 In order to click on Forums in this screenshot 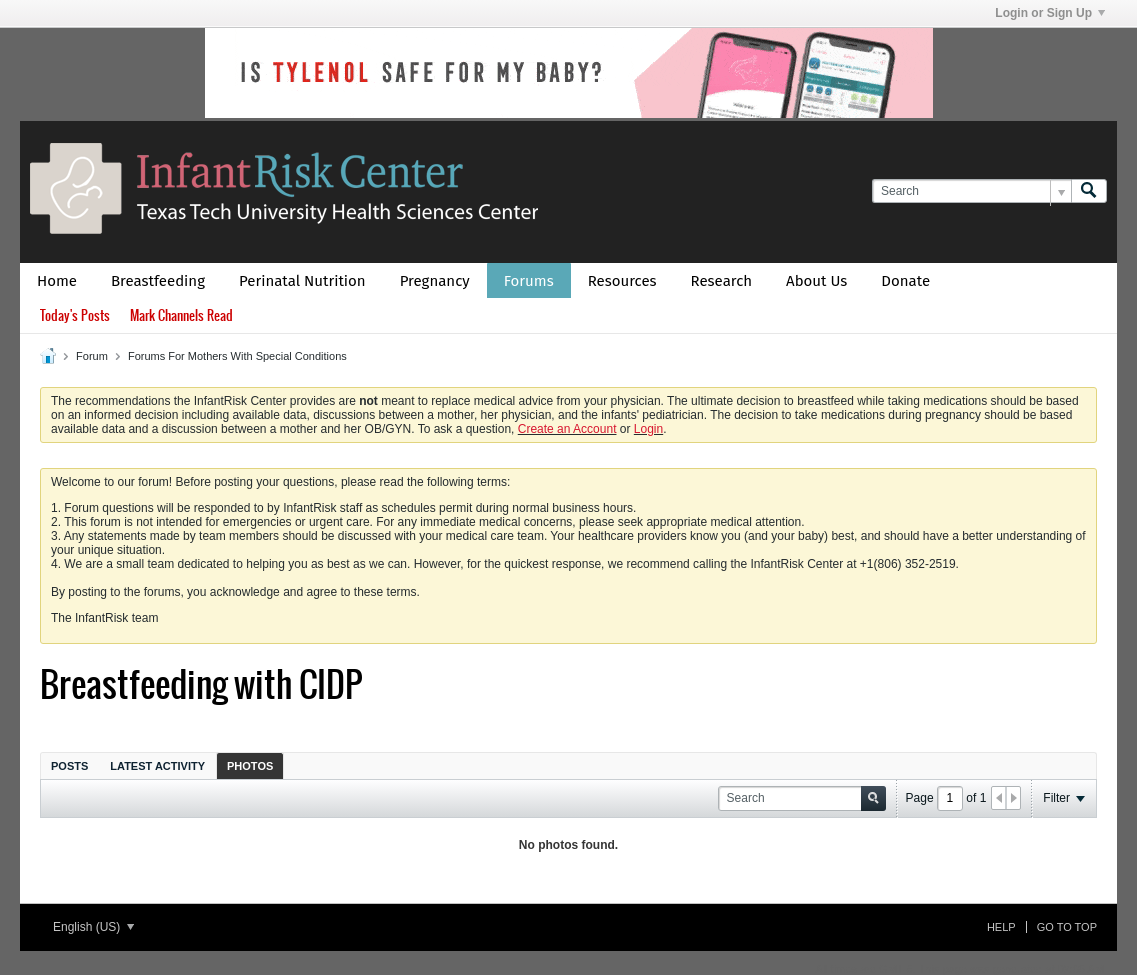, I will do `click(529, 281)`.